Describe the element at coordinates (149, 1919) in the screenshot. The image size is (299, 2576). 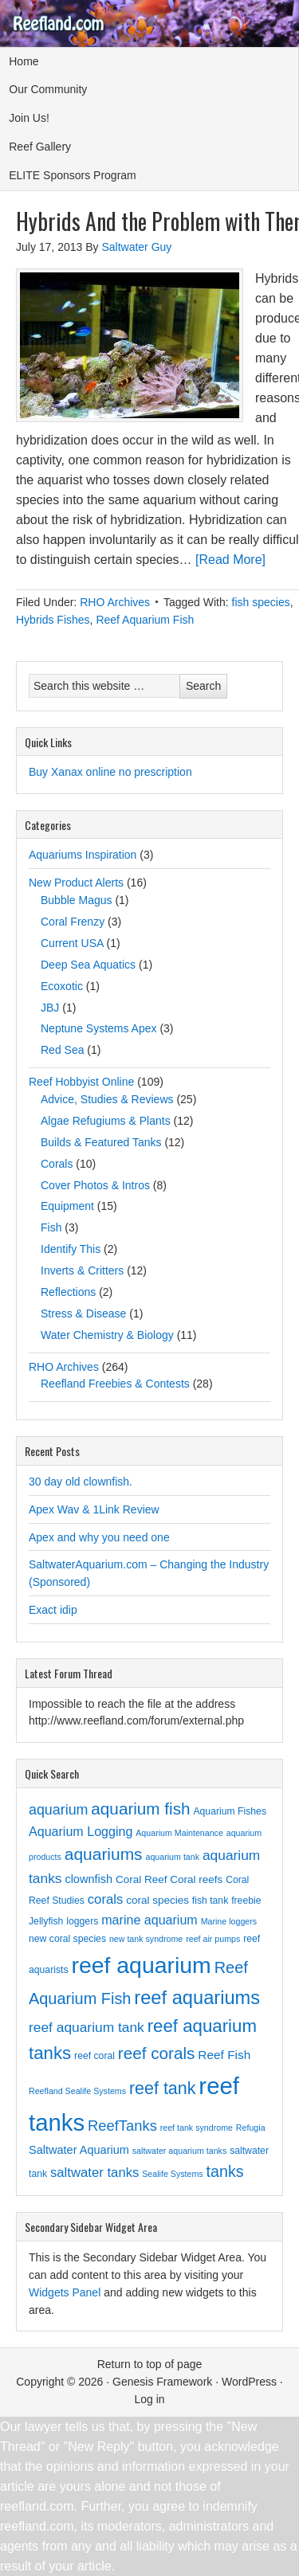
I see `marine aquarium [marine aquarium (7 items)]` at that location.